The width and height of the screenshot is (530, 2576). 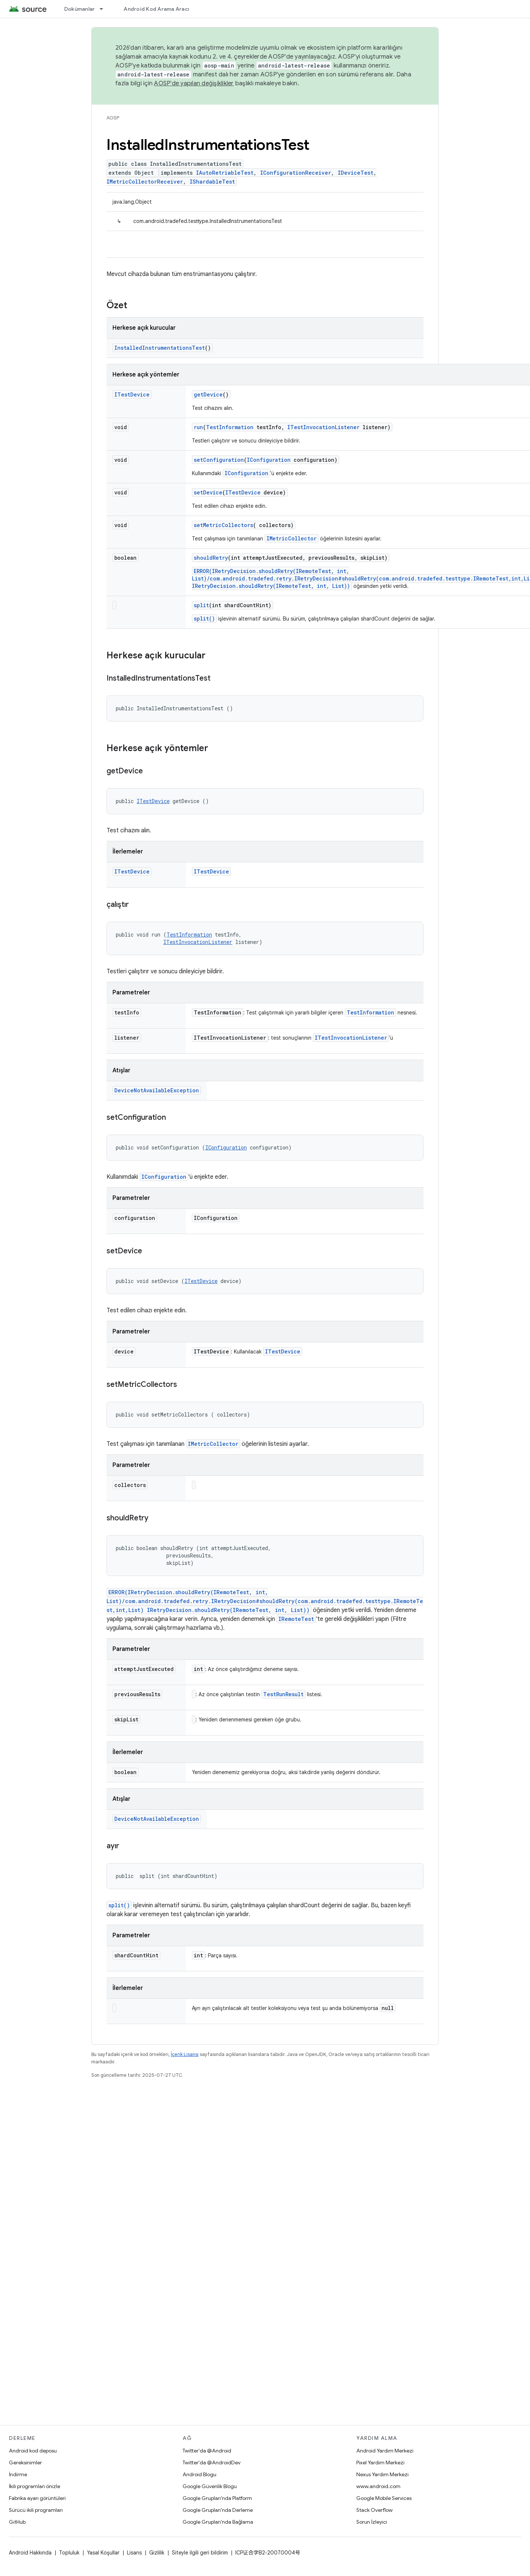 What do you see at coordinates (200, 2553) in the screenshot?
I see `Siteyle ilgili geri bildirim` at bounding box center [200, 2553].